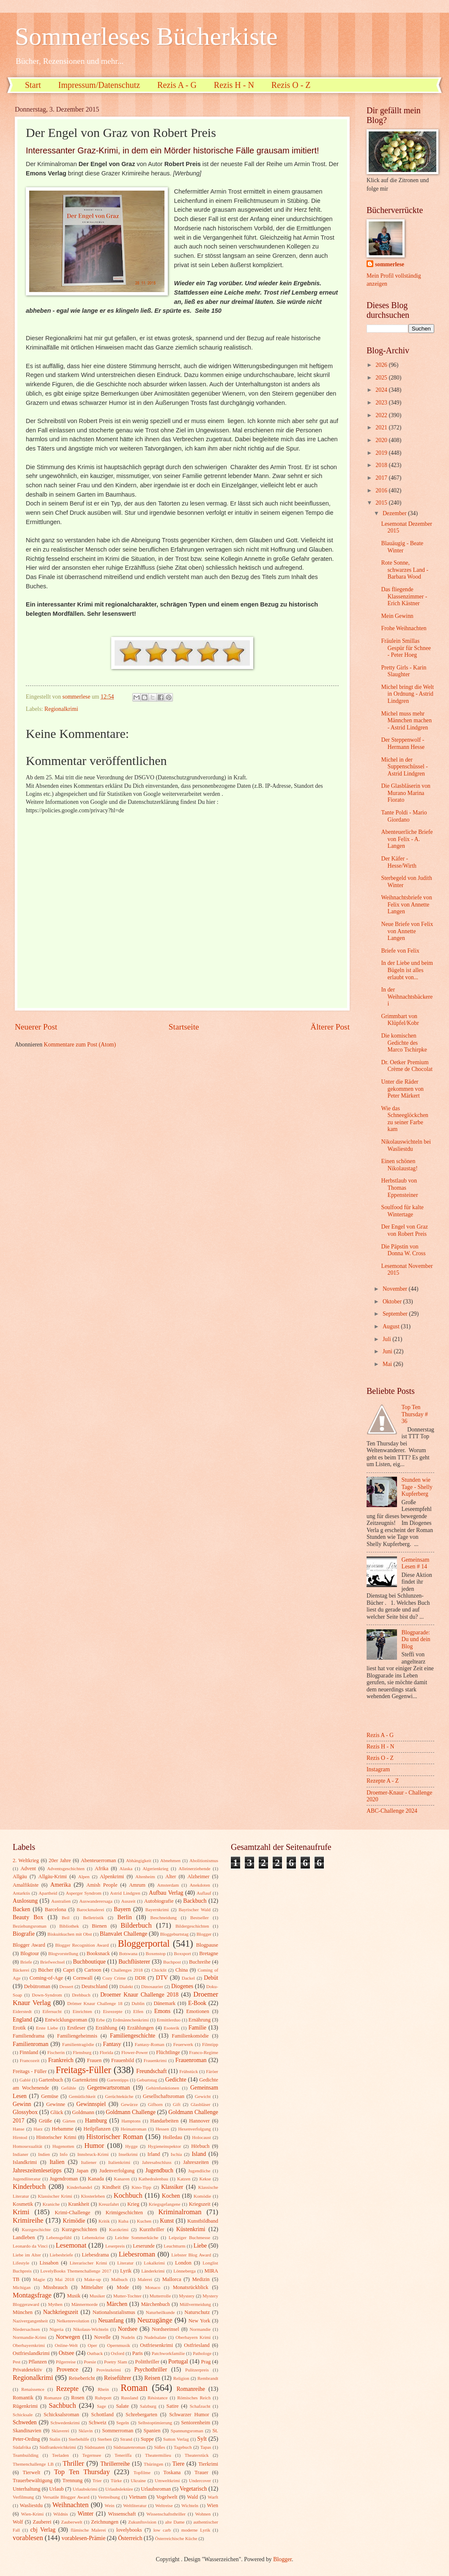 Image resolution: width=449 pixels, height=2576 pixels. I want to click on Vertreibung, so click(109, 2497).